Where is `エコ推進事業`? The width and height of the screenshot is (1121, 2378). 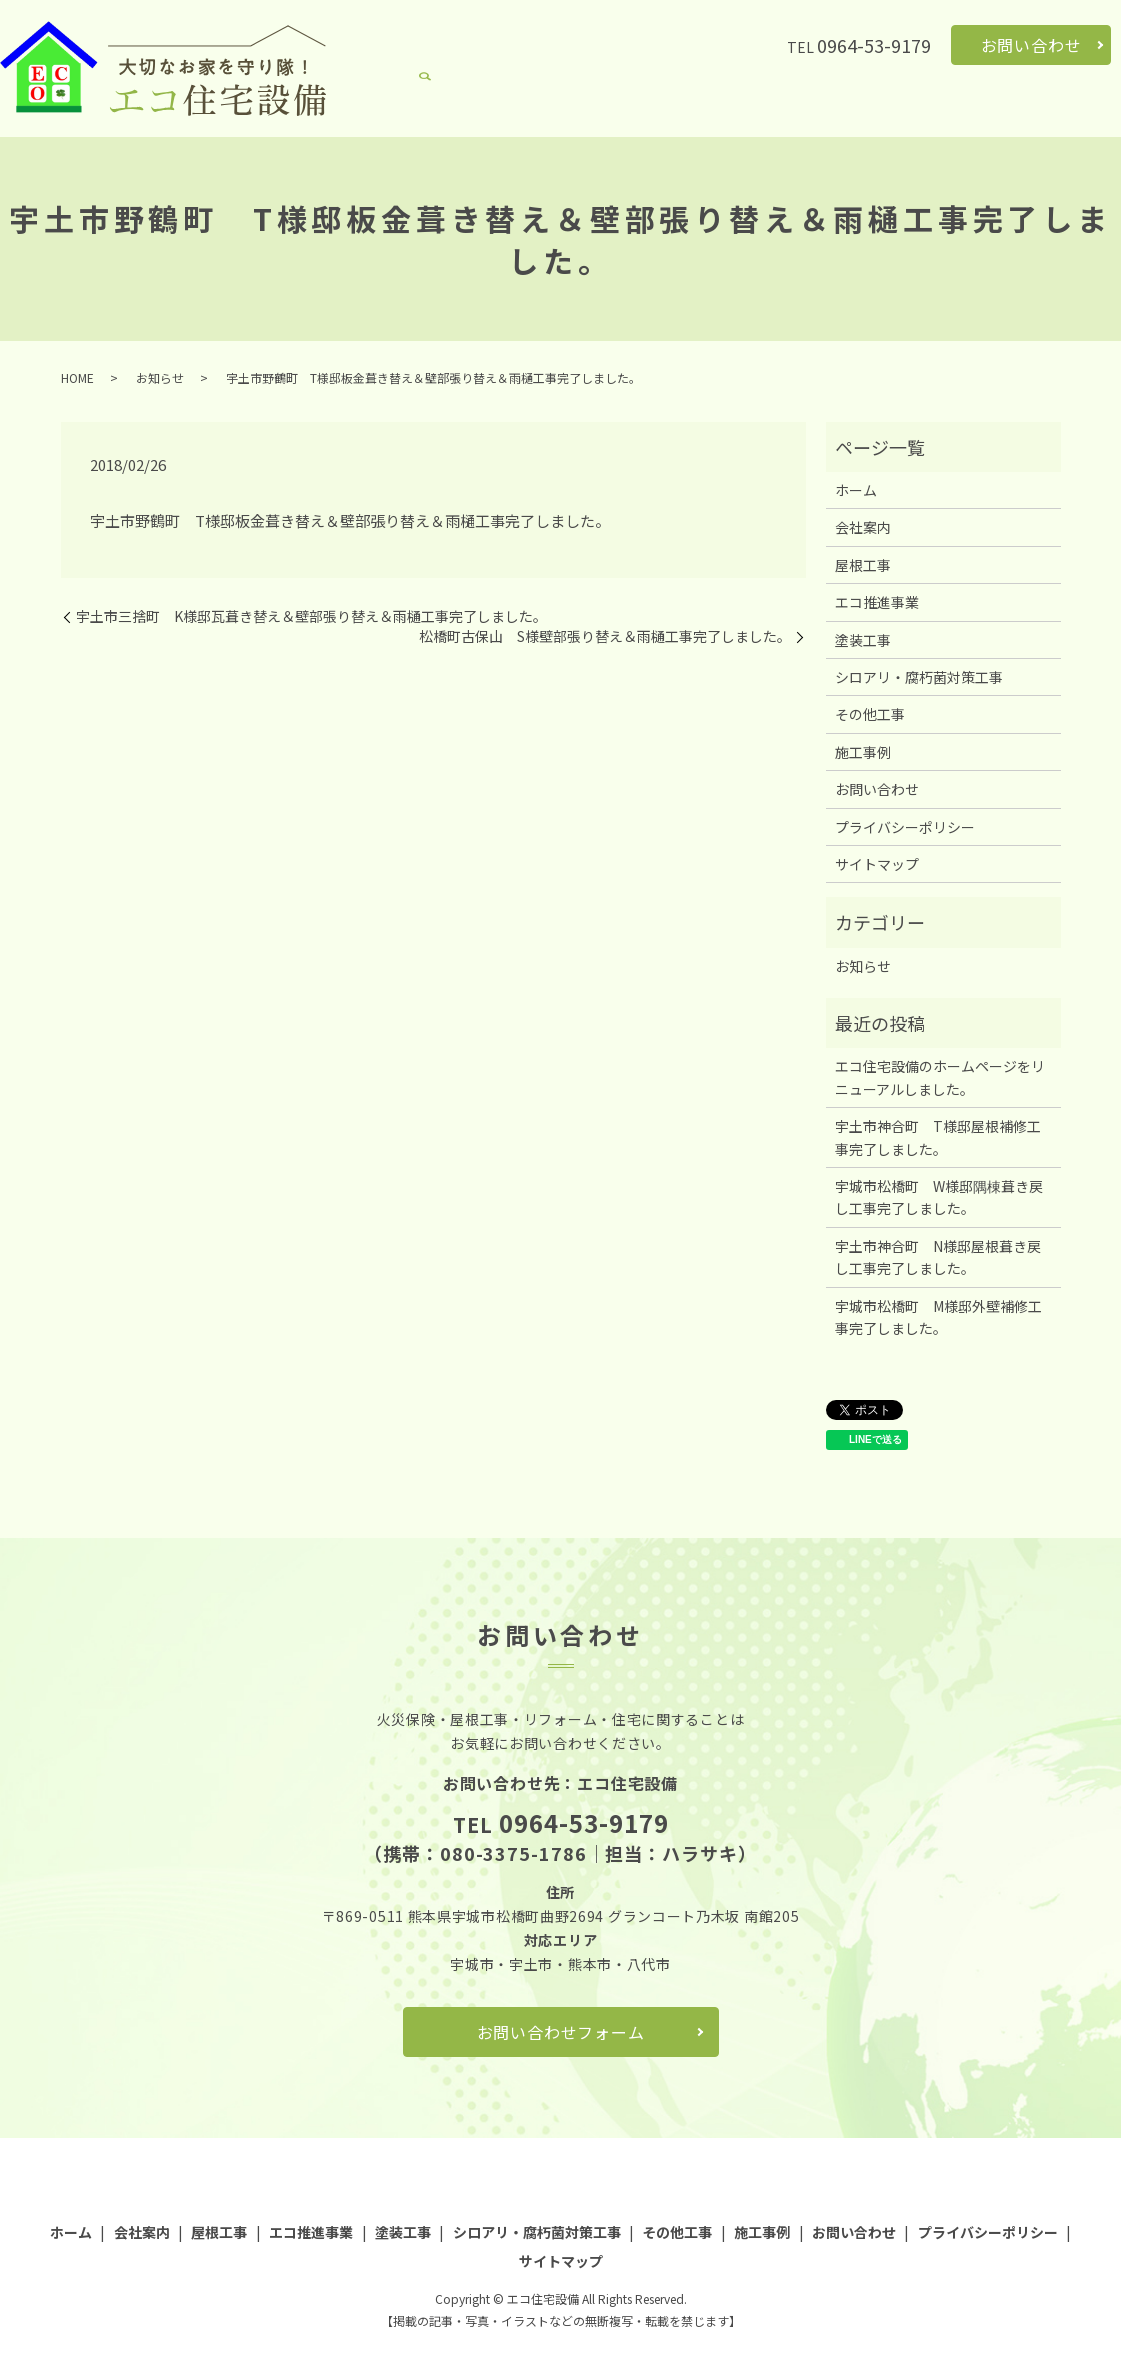
エコ推進事業 is located at coordinates (623, 106).